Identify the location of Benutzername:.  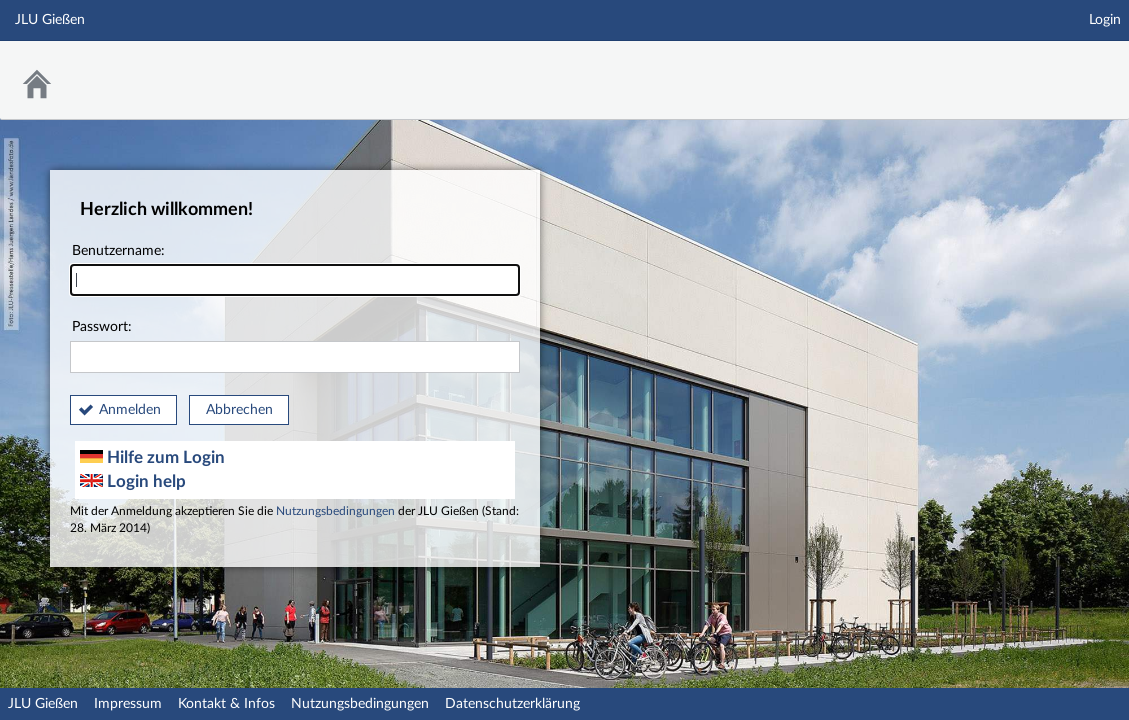
(295, 270).